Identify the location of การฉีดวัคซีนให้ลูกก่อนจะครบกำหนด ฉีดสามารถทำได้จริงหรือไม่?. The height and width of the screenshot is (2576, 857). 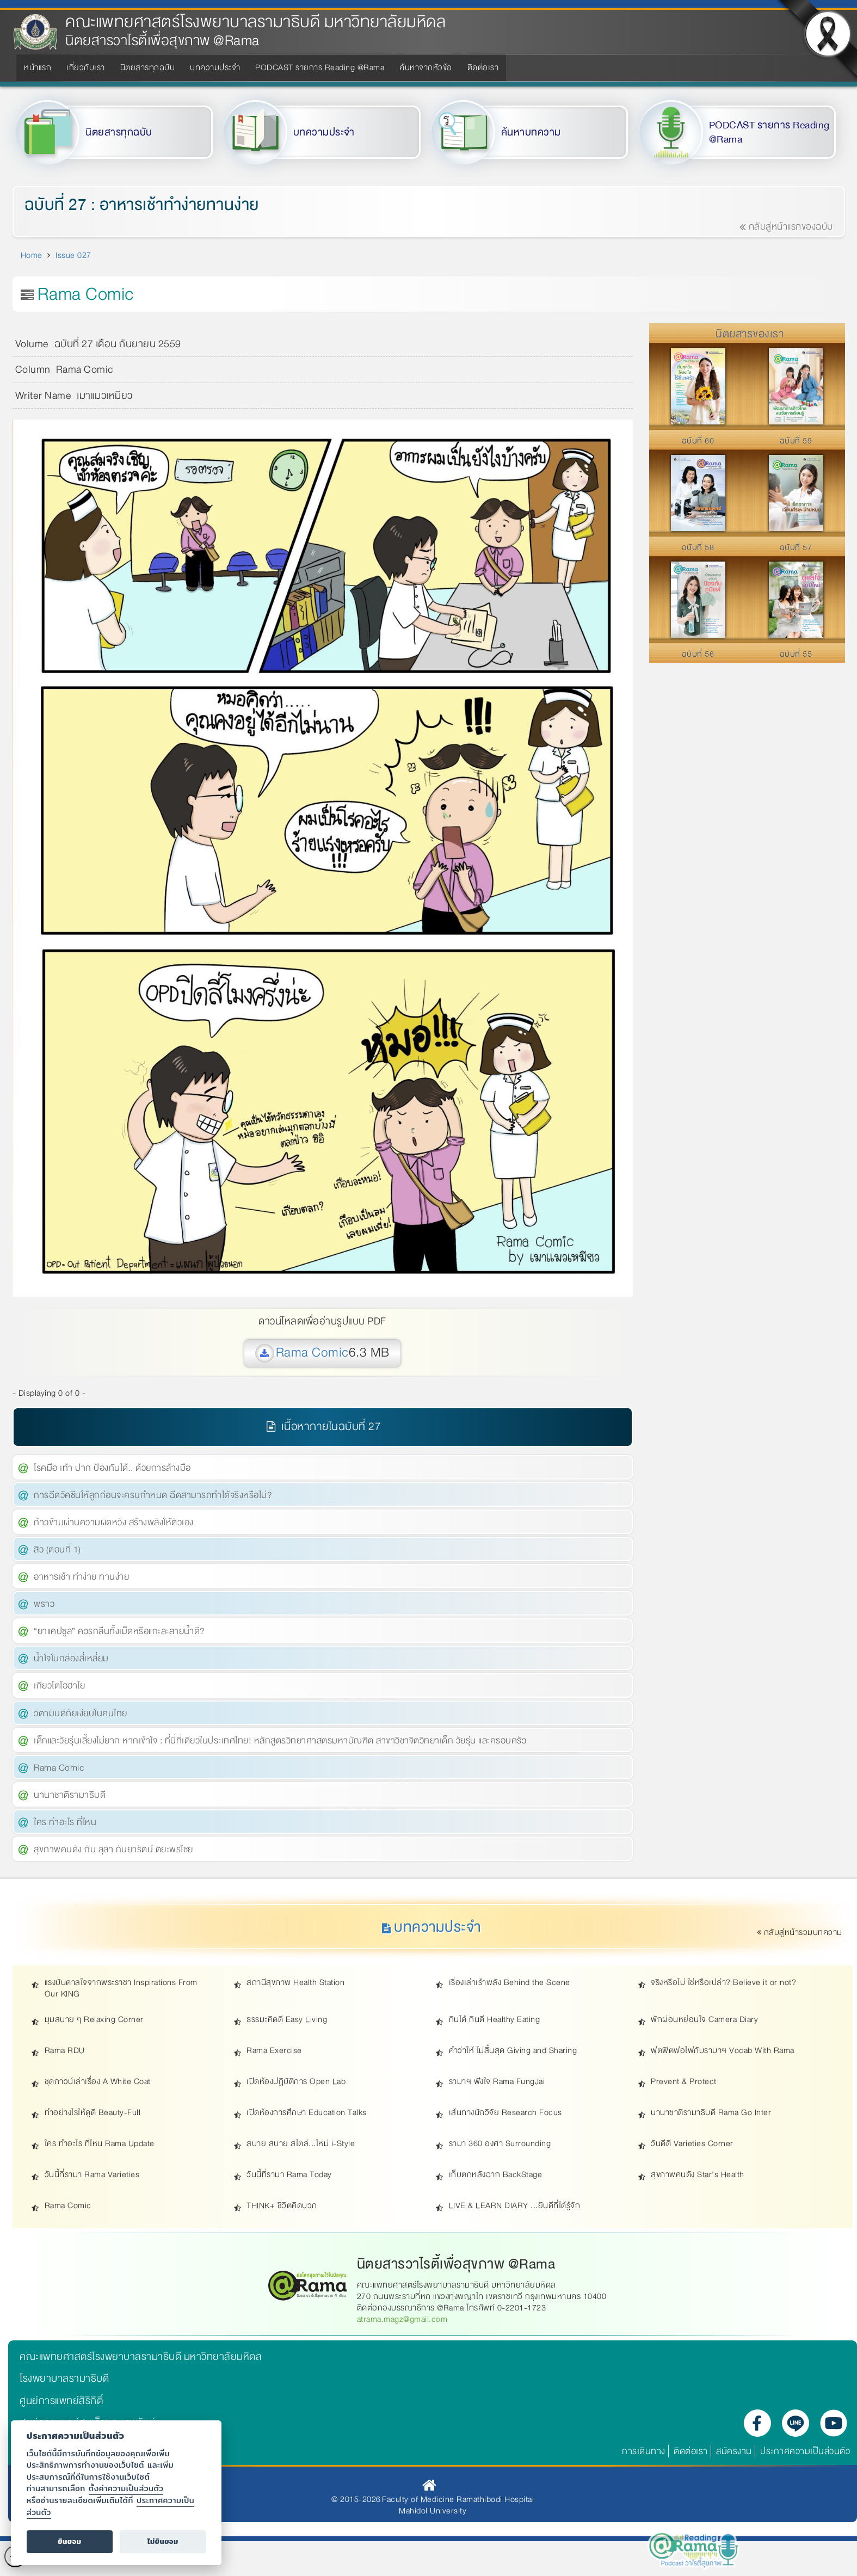
(153, 1495).